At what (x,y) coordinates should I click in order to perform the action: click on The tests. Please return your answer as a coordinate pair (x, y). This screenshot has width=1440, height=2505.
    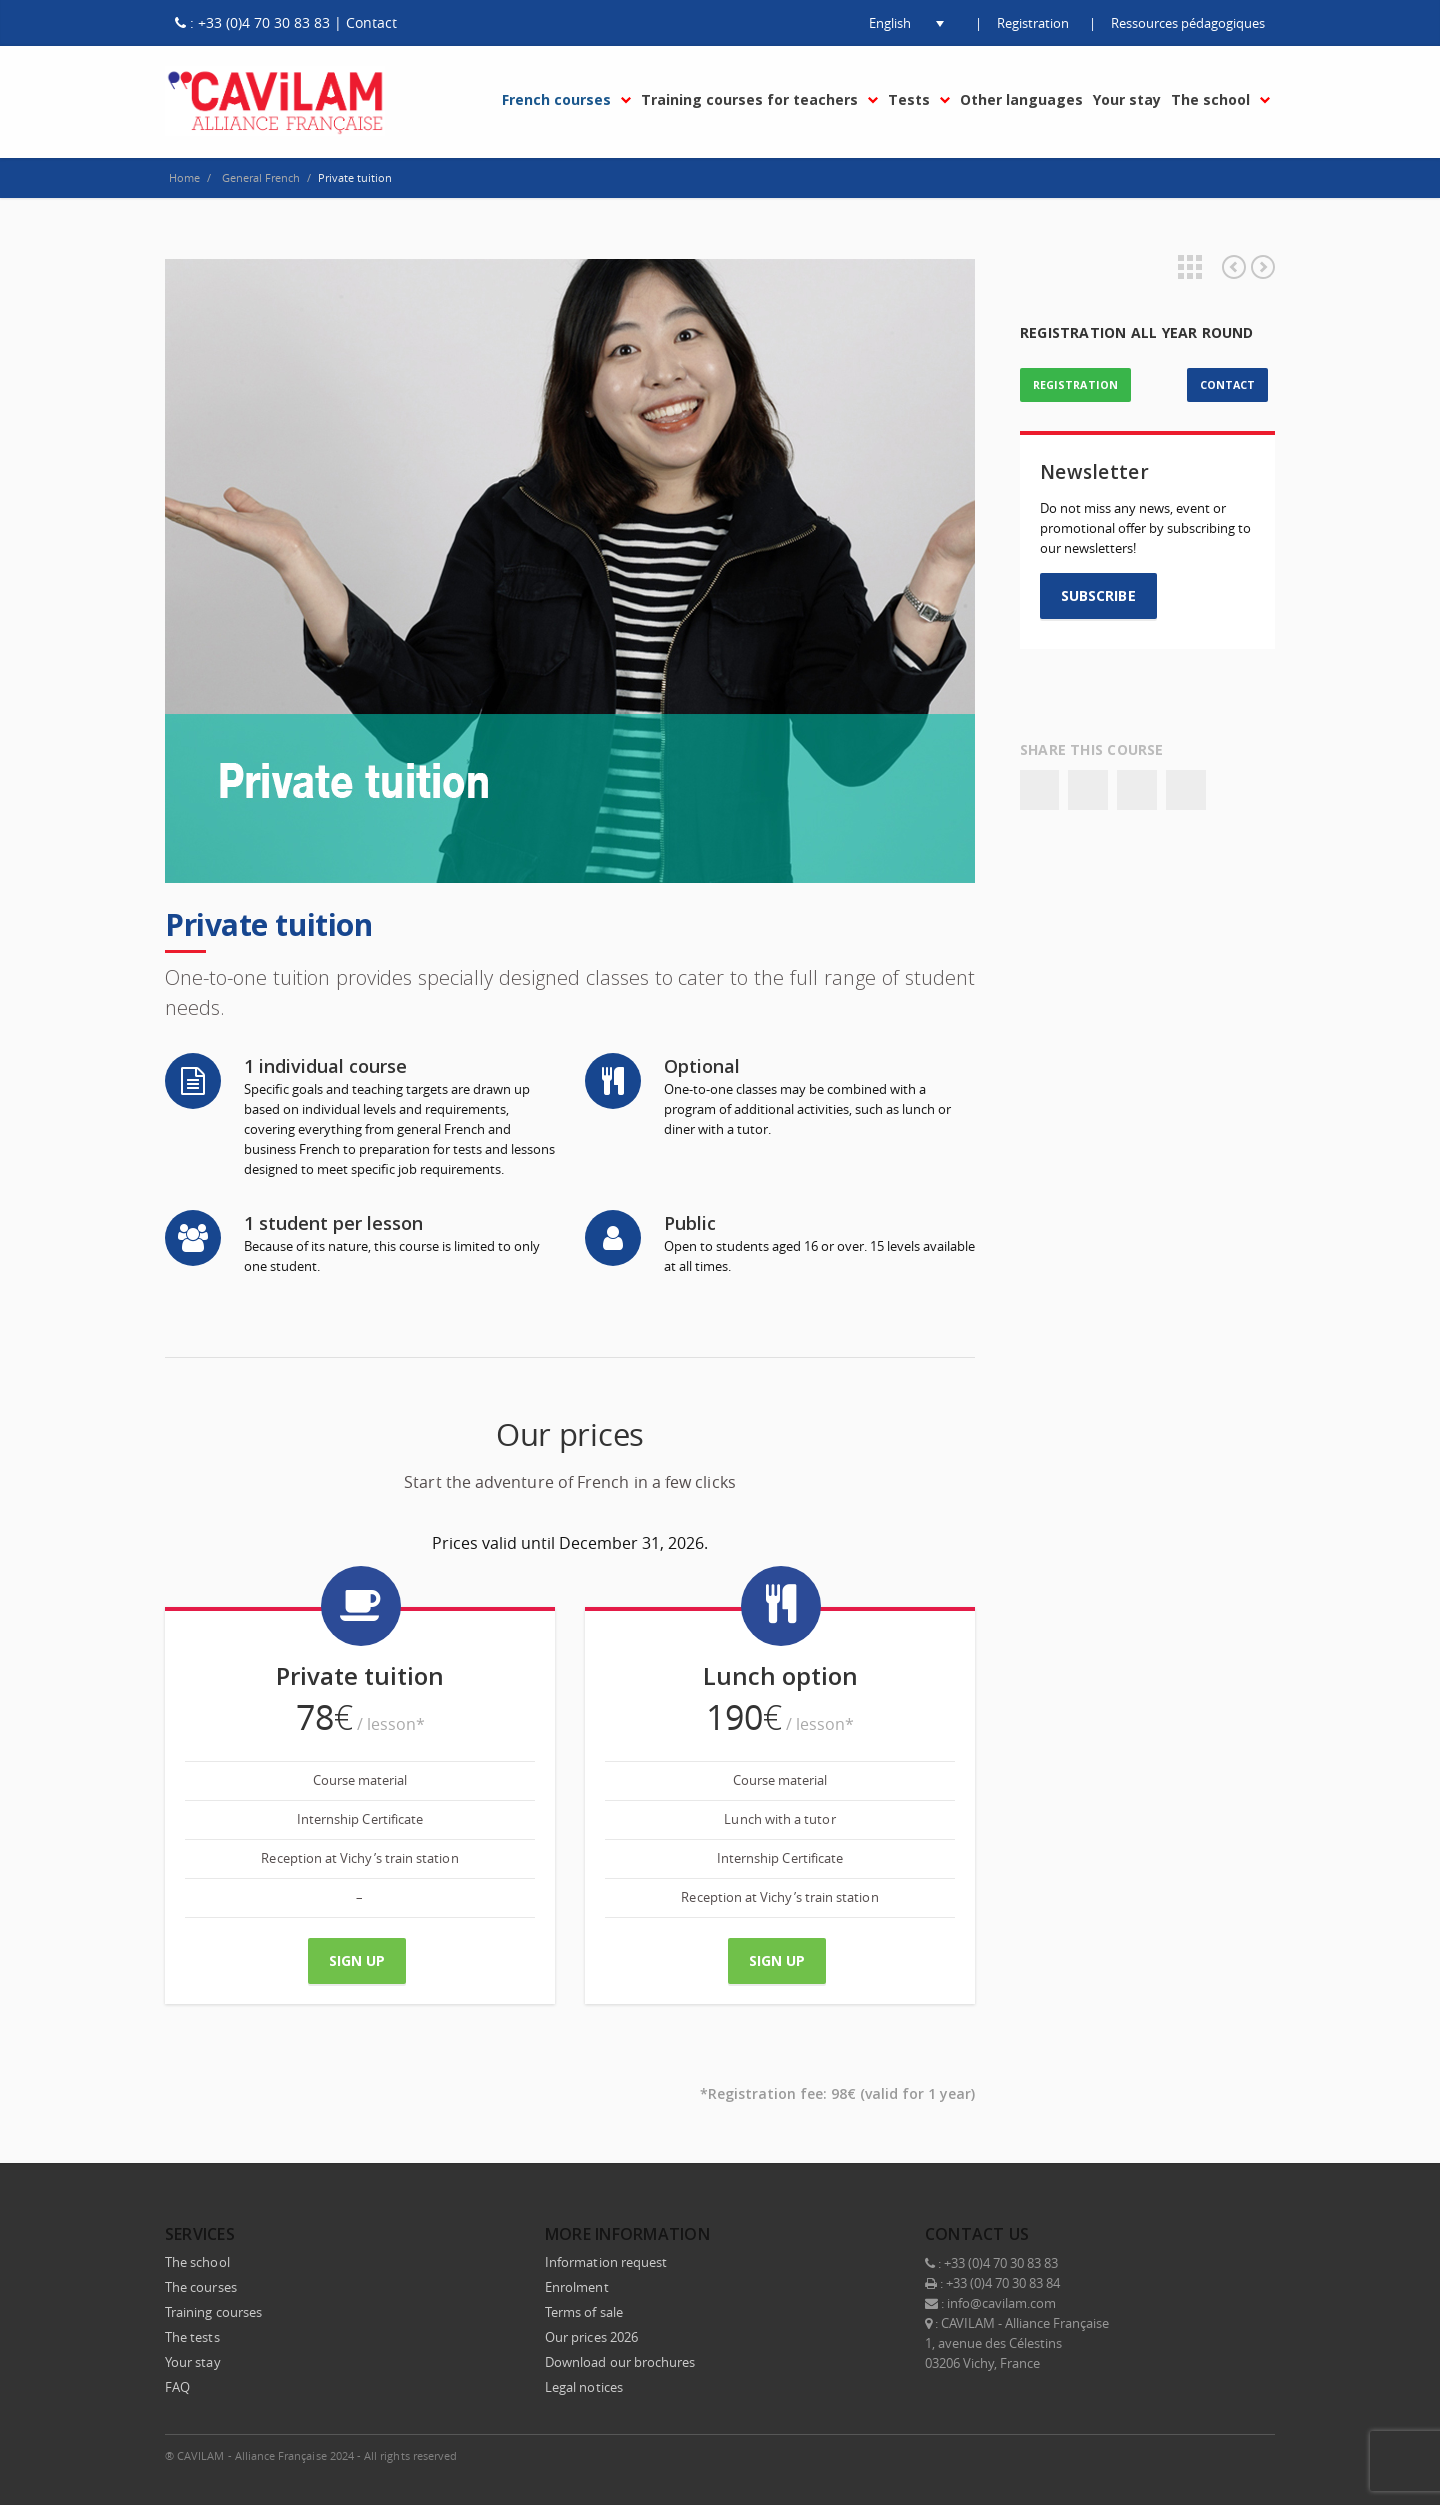
    Looking at the image, I should click on (192, 2337).